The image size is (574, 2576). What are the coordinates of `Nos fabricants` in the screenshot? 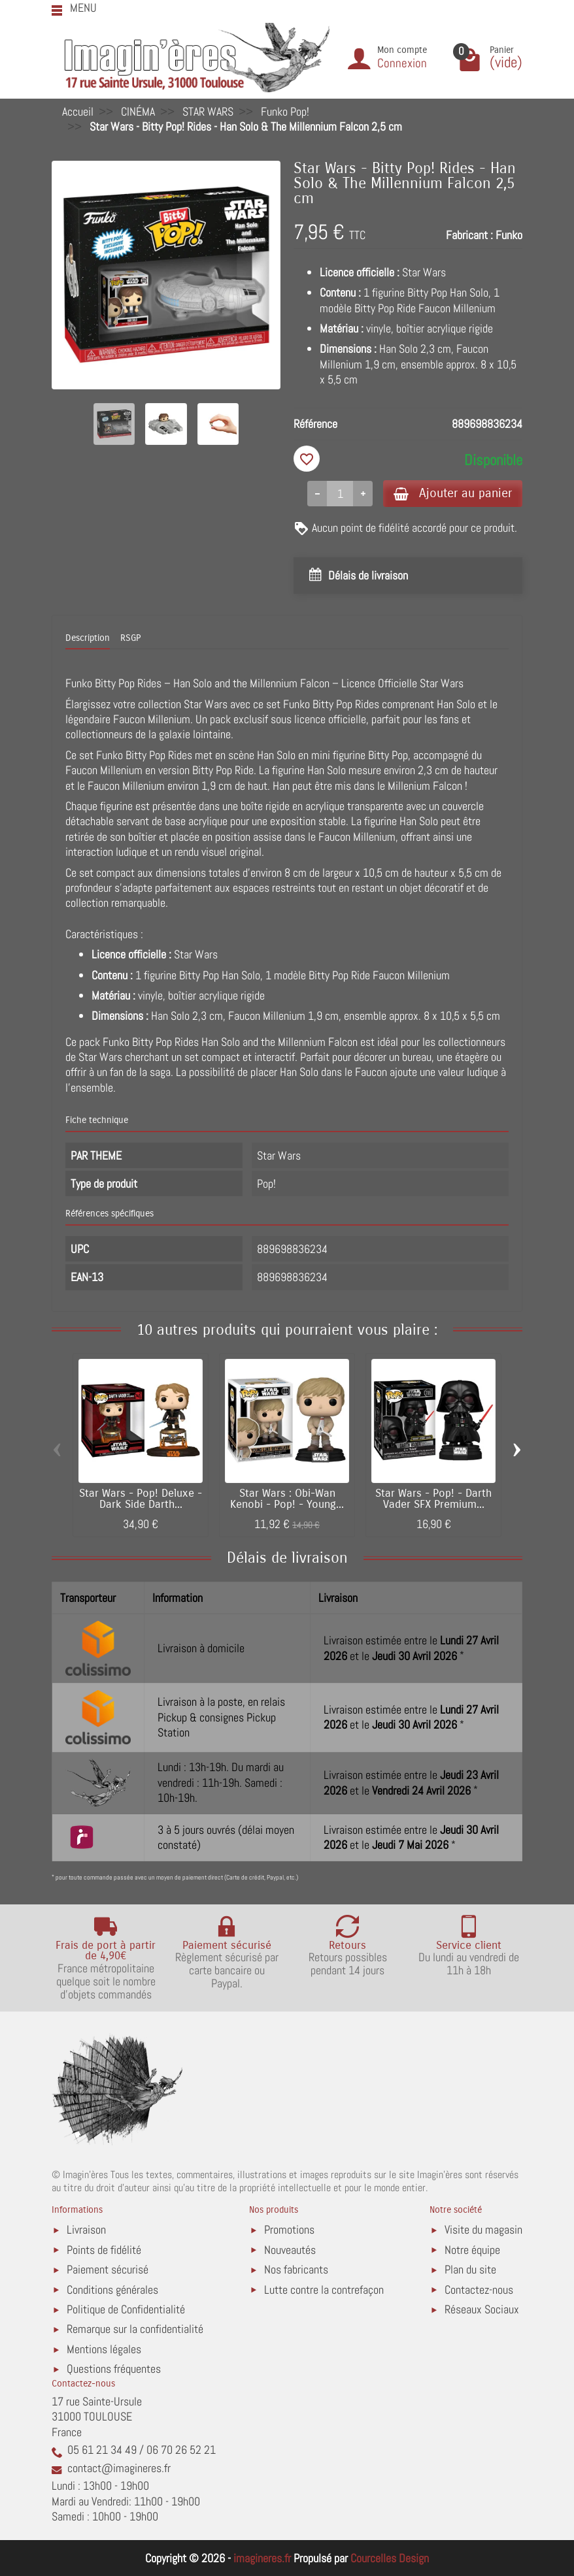 It's located at (296, 2269).